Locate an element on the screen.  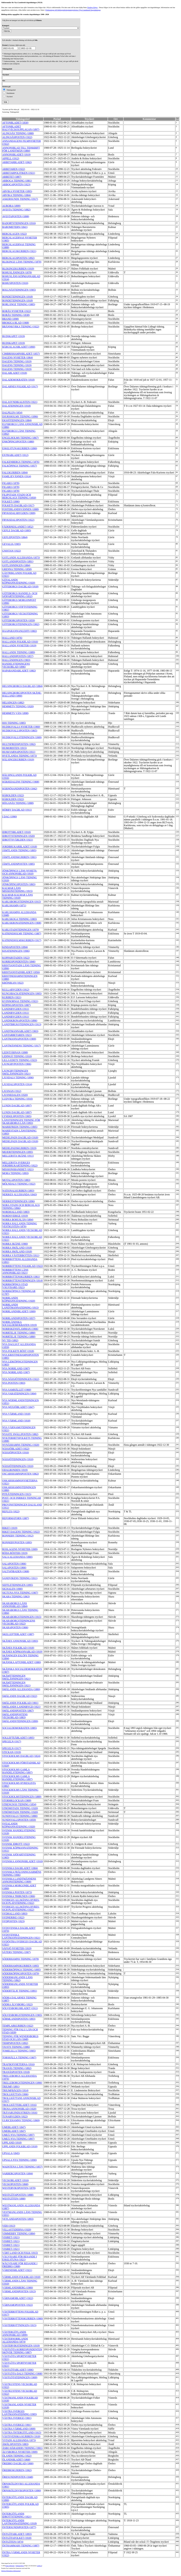
BÄRGSLAGSBLADET (1890) is located at coordinates (18, 347).